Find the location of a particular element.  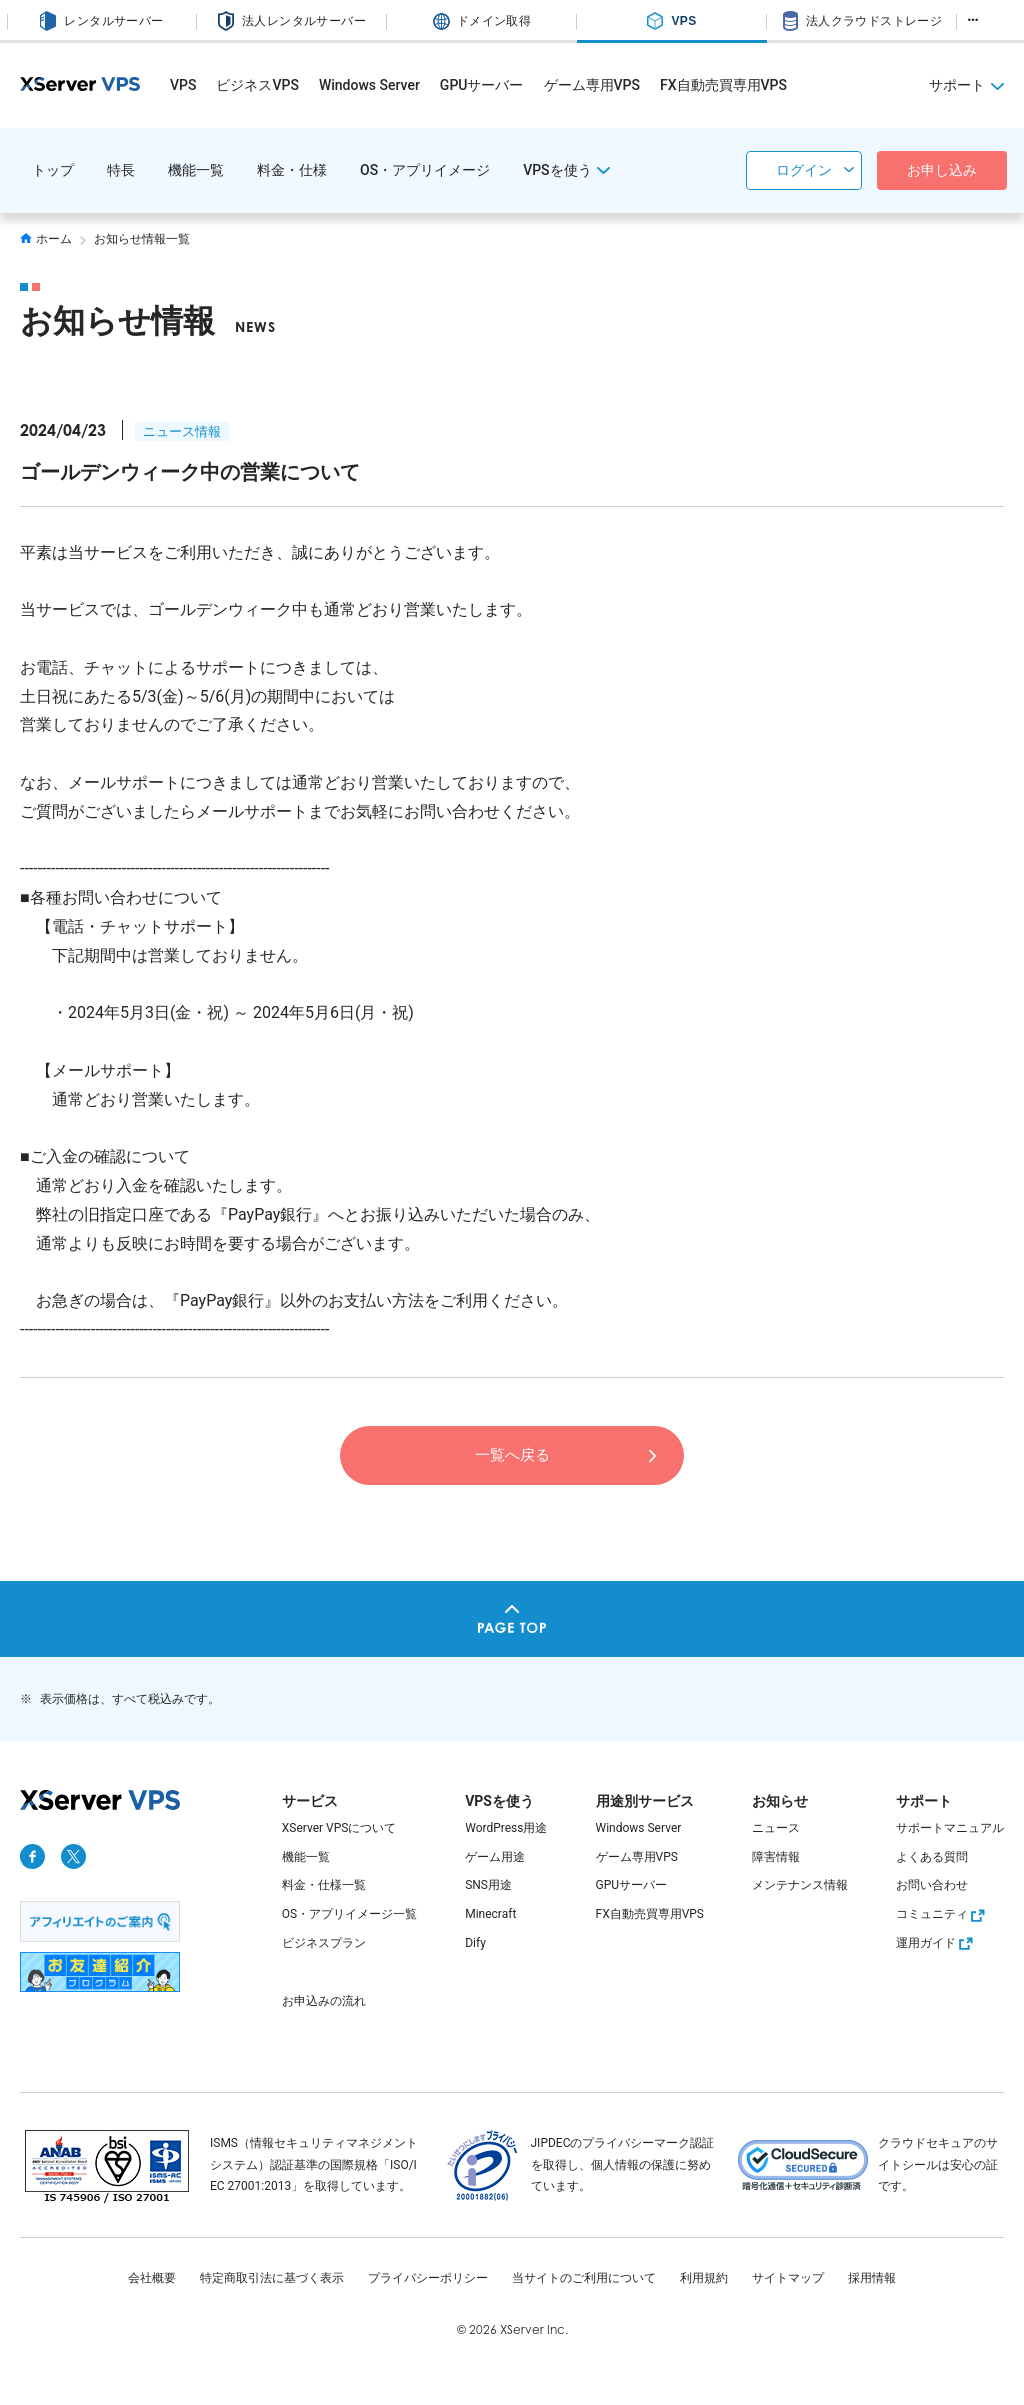

当サイトのご利用について is located at coordinates (584, 2278).